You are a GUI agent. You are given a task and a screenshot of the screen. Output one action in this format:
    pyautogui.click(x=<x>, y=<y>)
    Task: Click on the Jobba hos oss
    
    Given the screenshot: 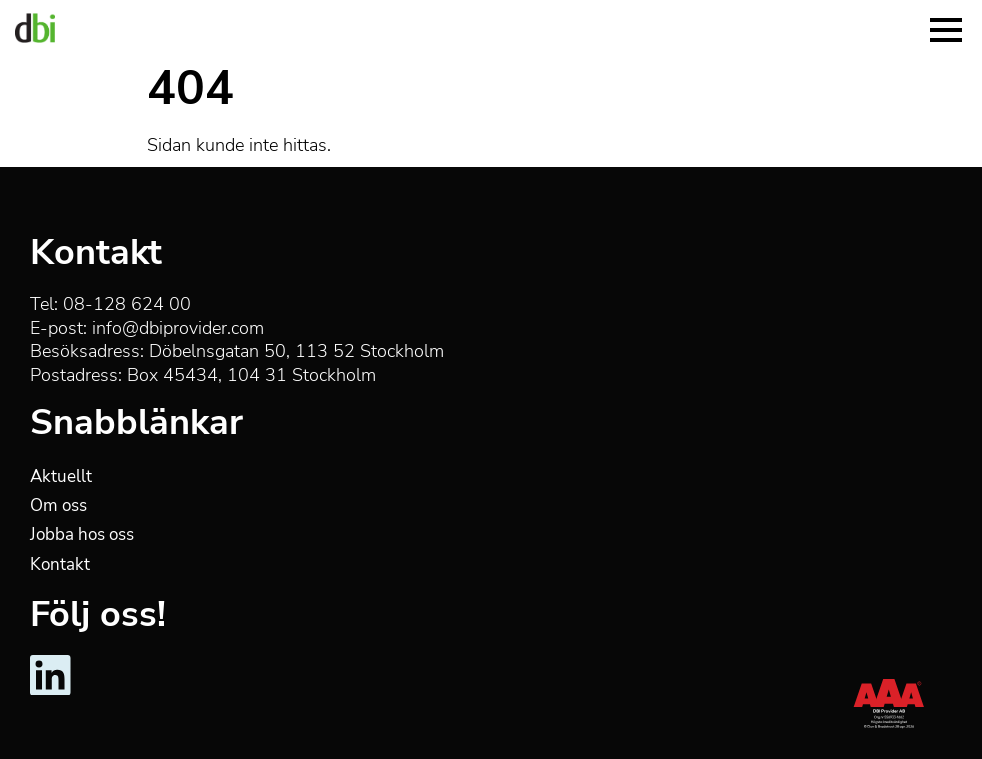 What is the action you would take?
    pyautogui.click(x=82, y=534)
    